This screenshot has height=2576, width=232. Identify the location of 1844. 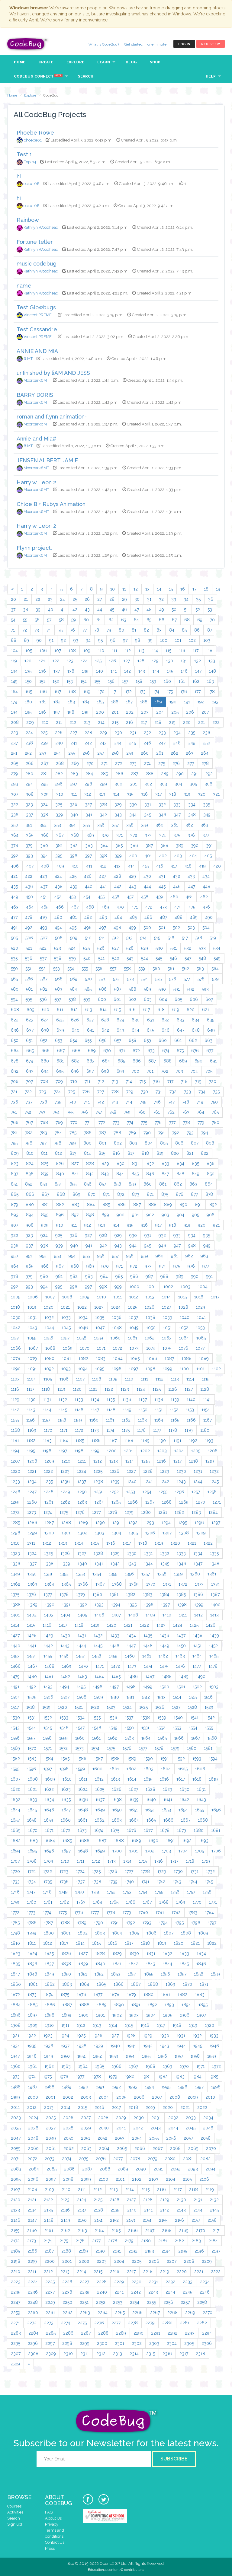
(167, 1963).